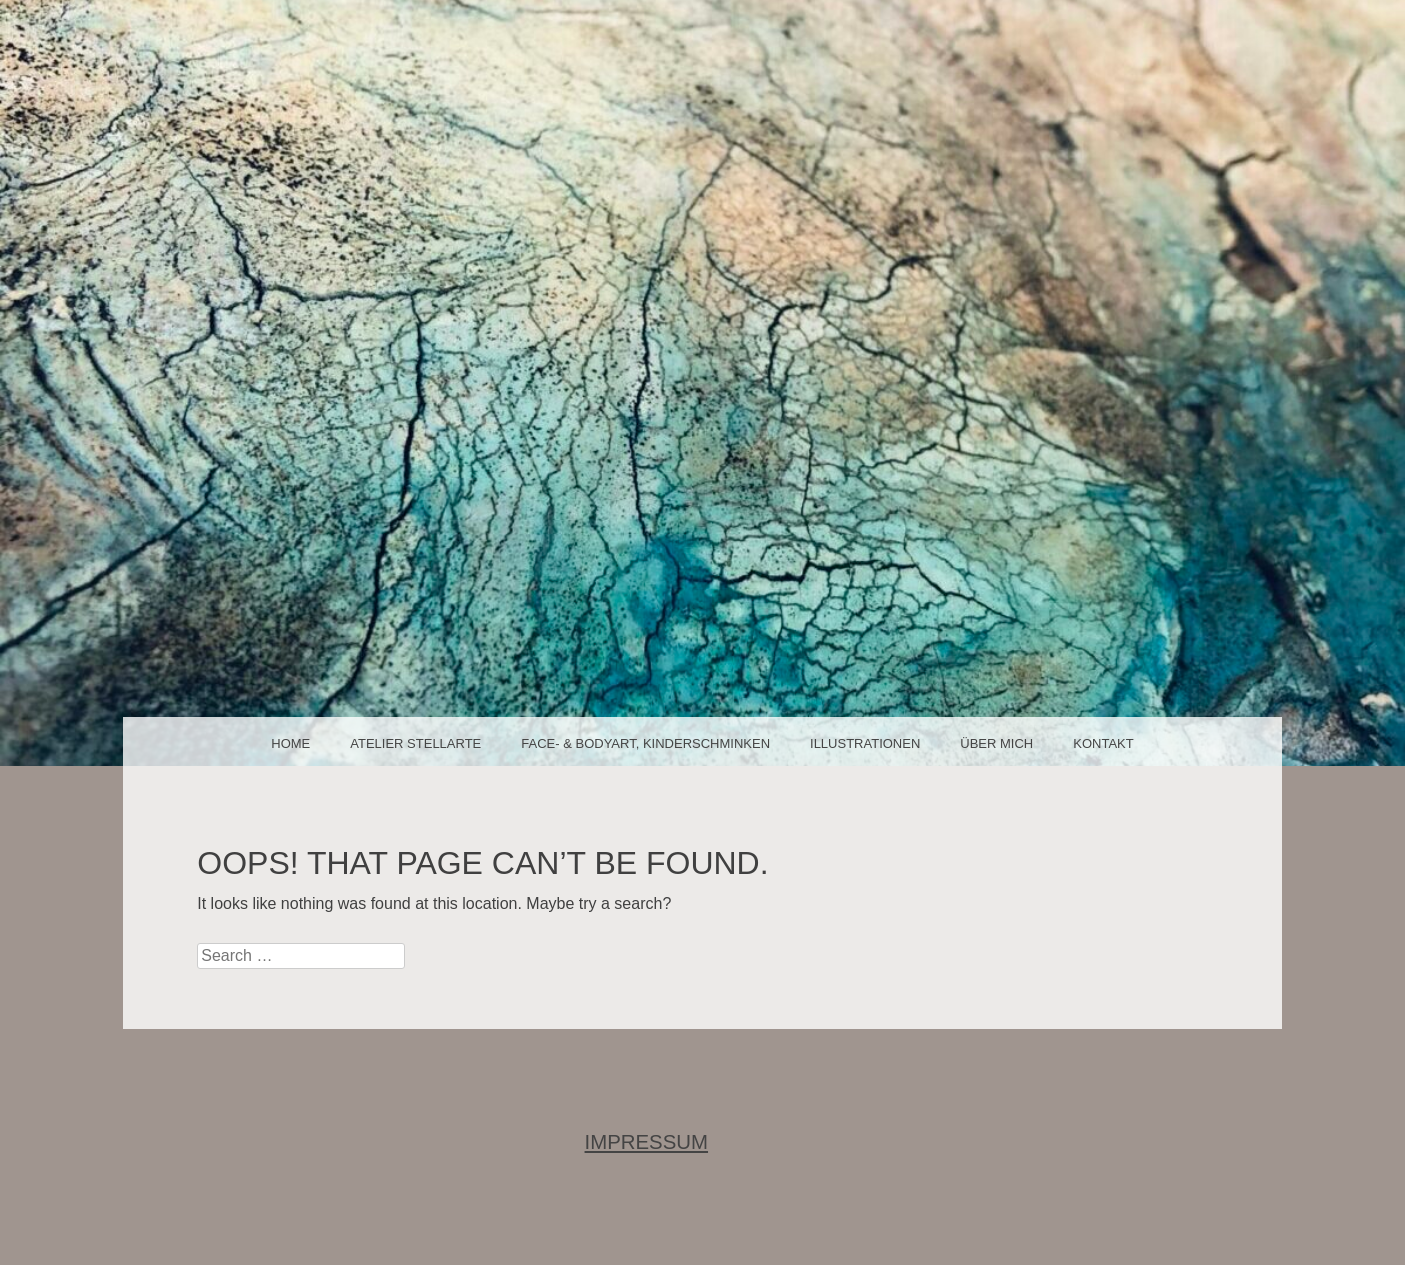 The height and width of the screenshot is (1265, 1405). I want to click on IMPRESSUM, so click(647, 1142).